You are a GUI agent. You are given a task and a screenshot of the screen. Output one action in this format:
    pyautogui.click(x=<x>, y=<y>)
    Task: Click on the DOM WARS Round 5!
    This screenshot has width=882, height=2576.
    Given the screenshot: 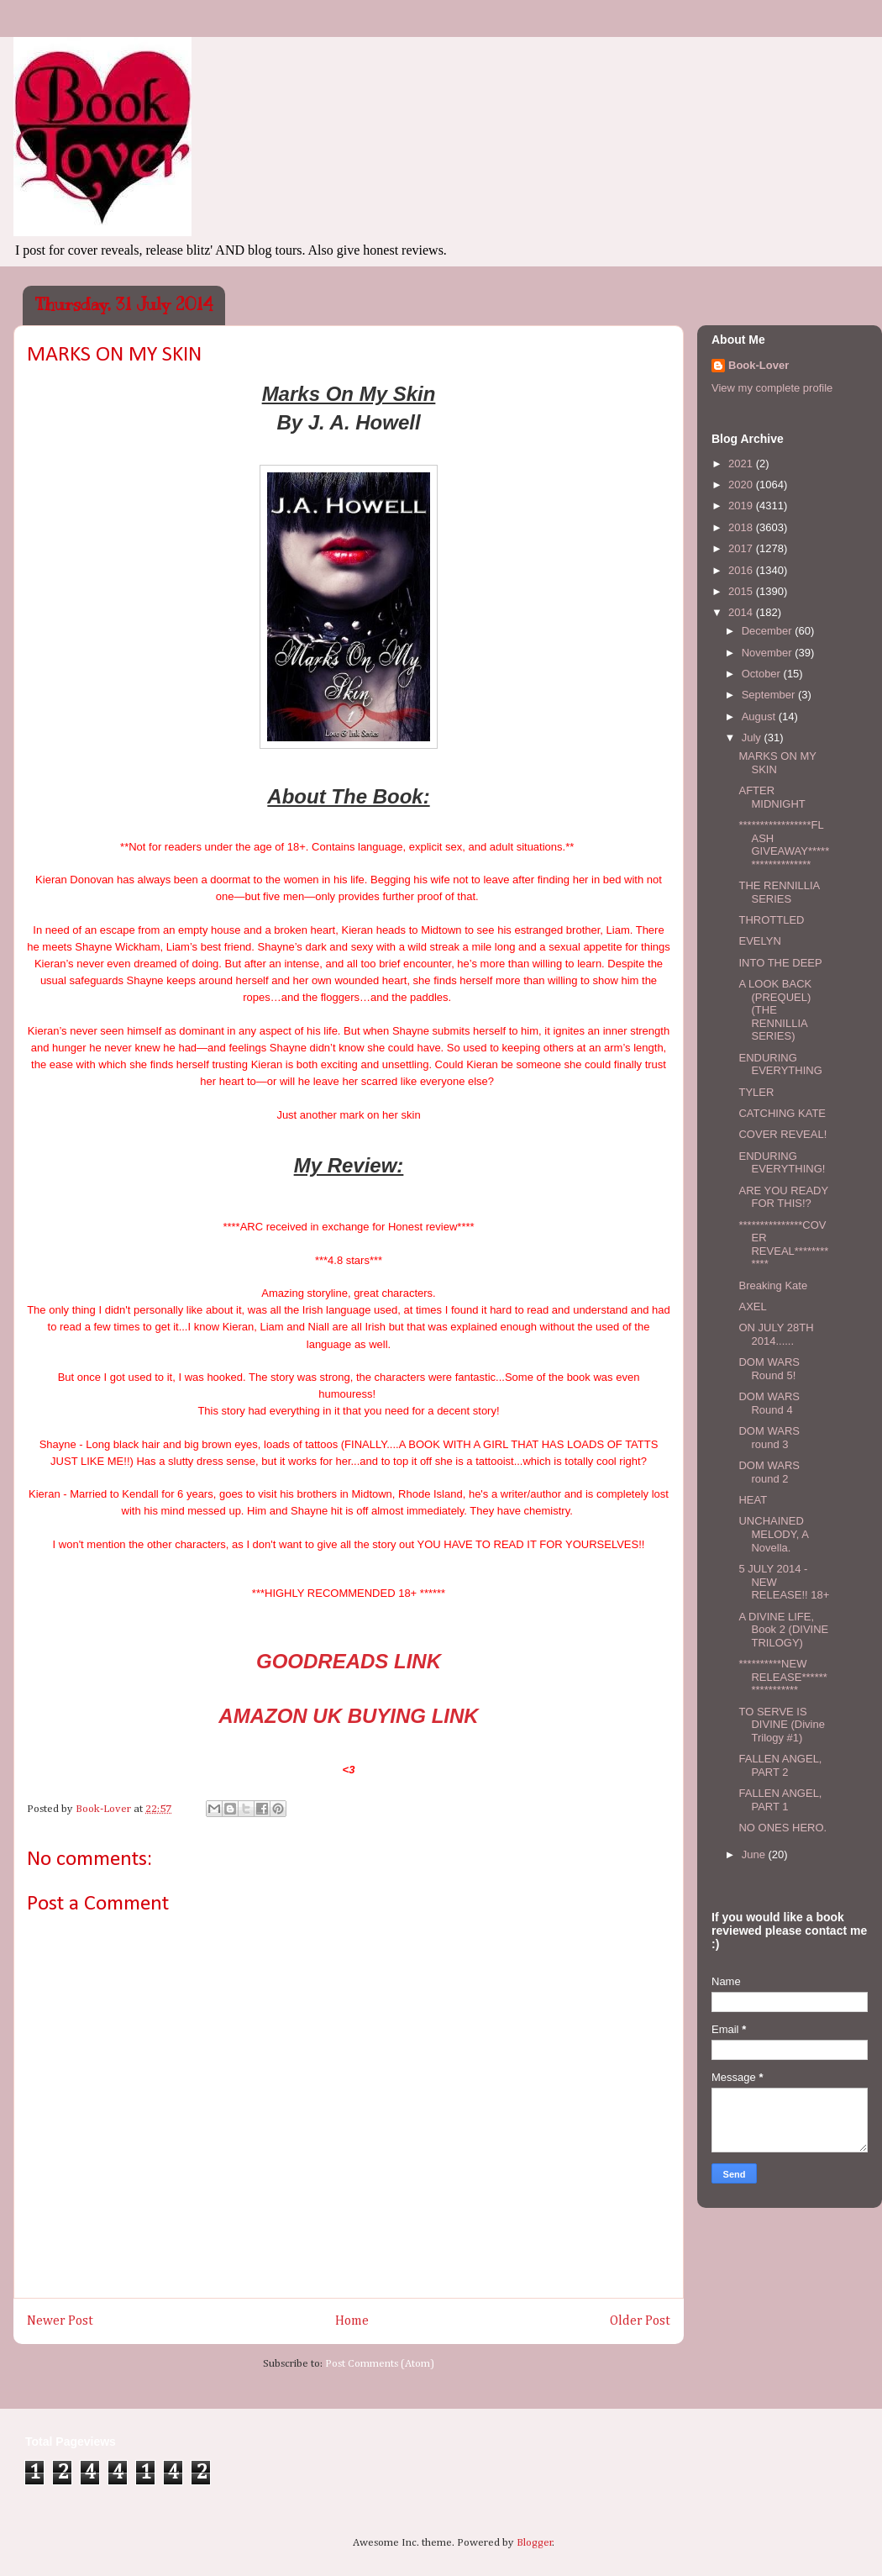 What is the action you would take?
    pyautogui.click(x=768, y=1369)
    